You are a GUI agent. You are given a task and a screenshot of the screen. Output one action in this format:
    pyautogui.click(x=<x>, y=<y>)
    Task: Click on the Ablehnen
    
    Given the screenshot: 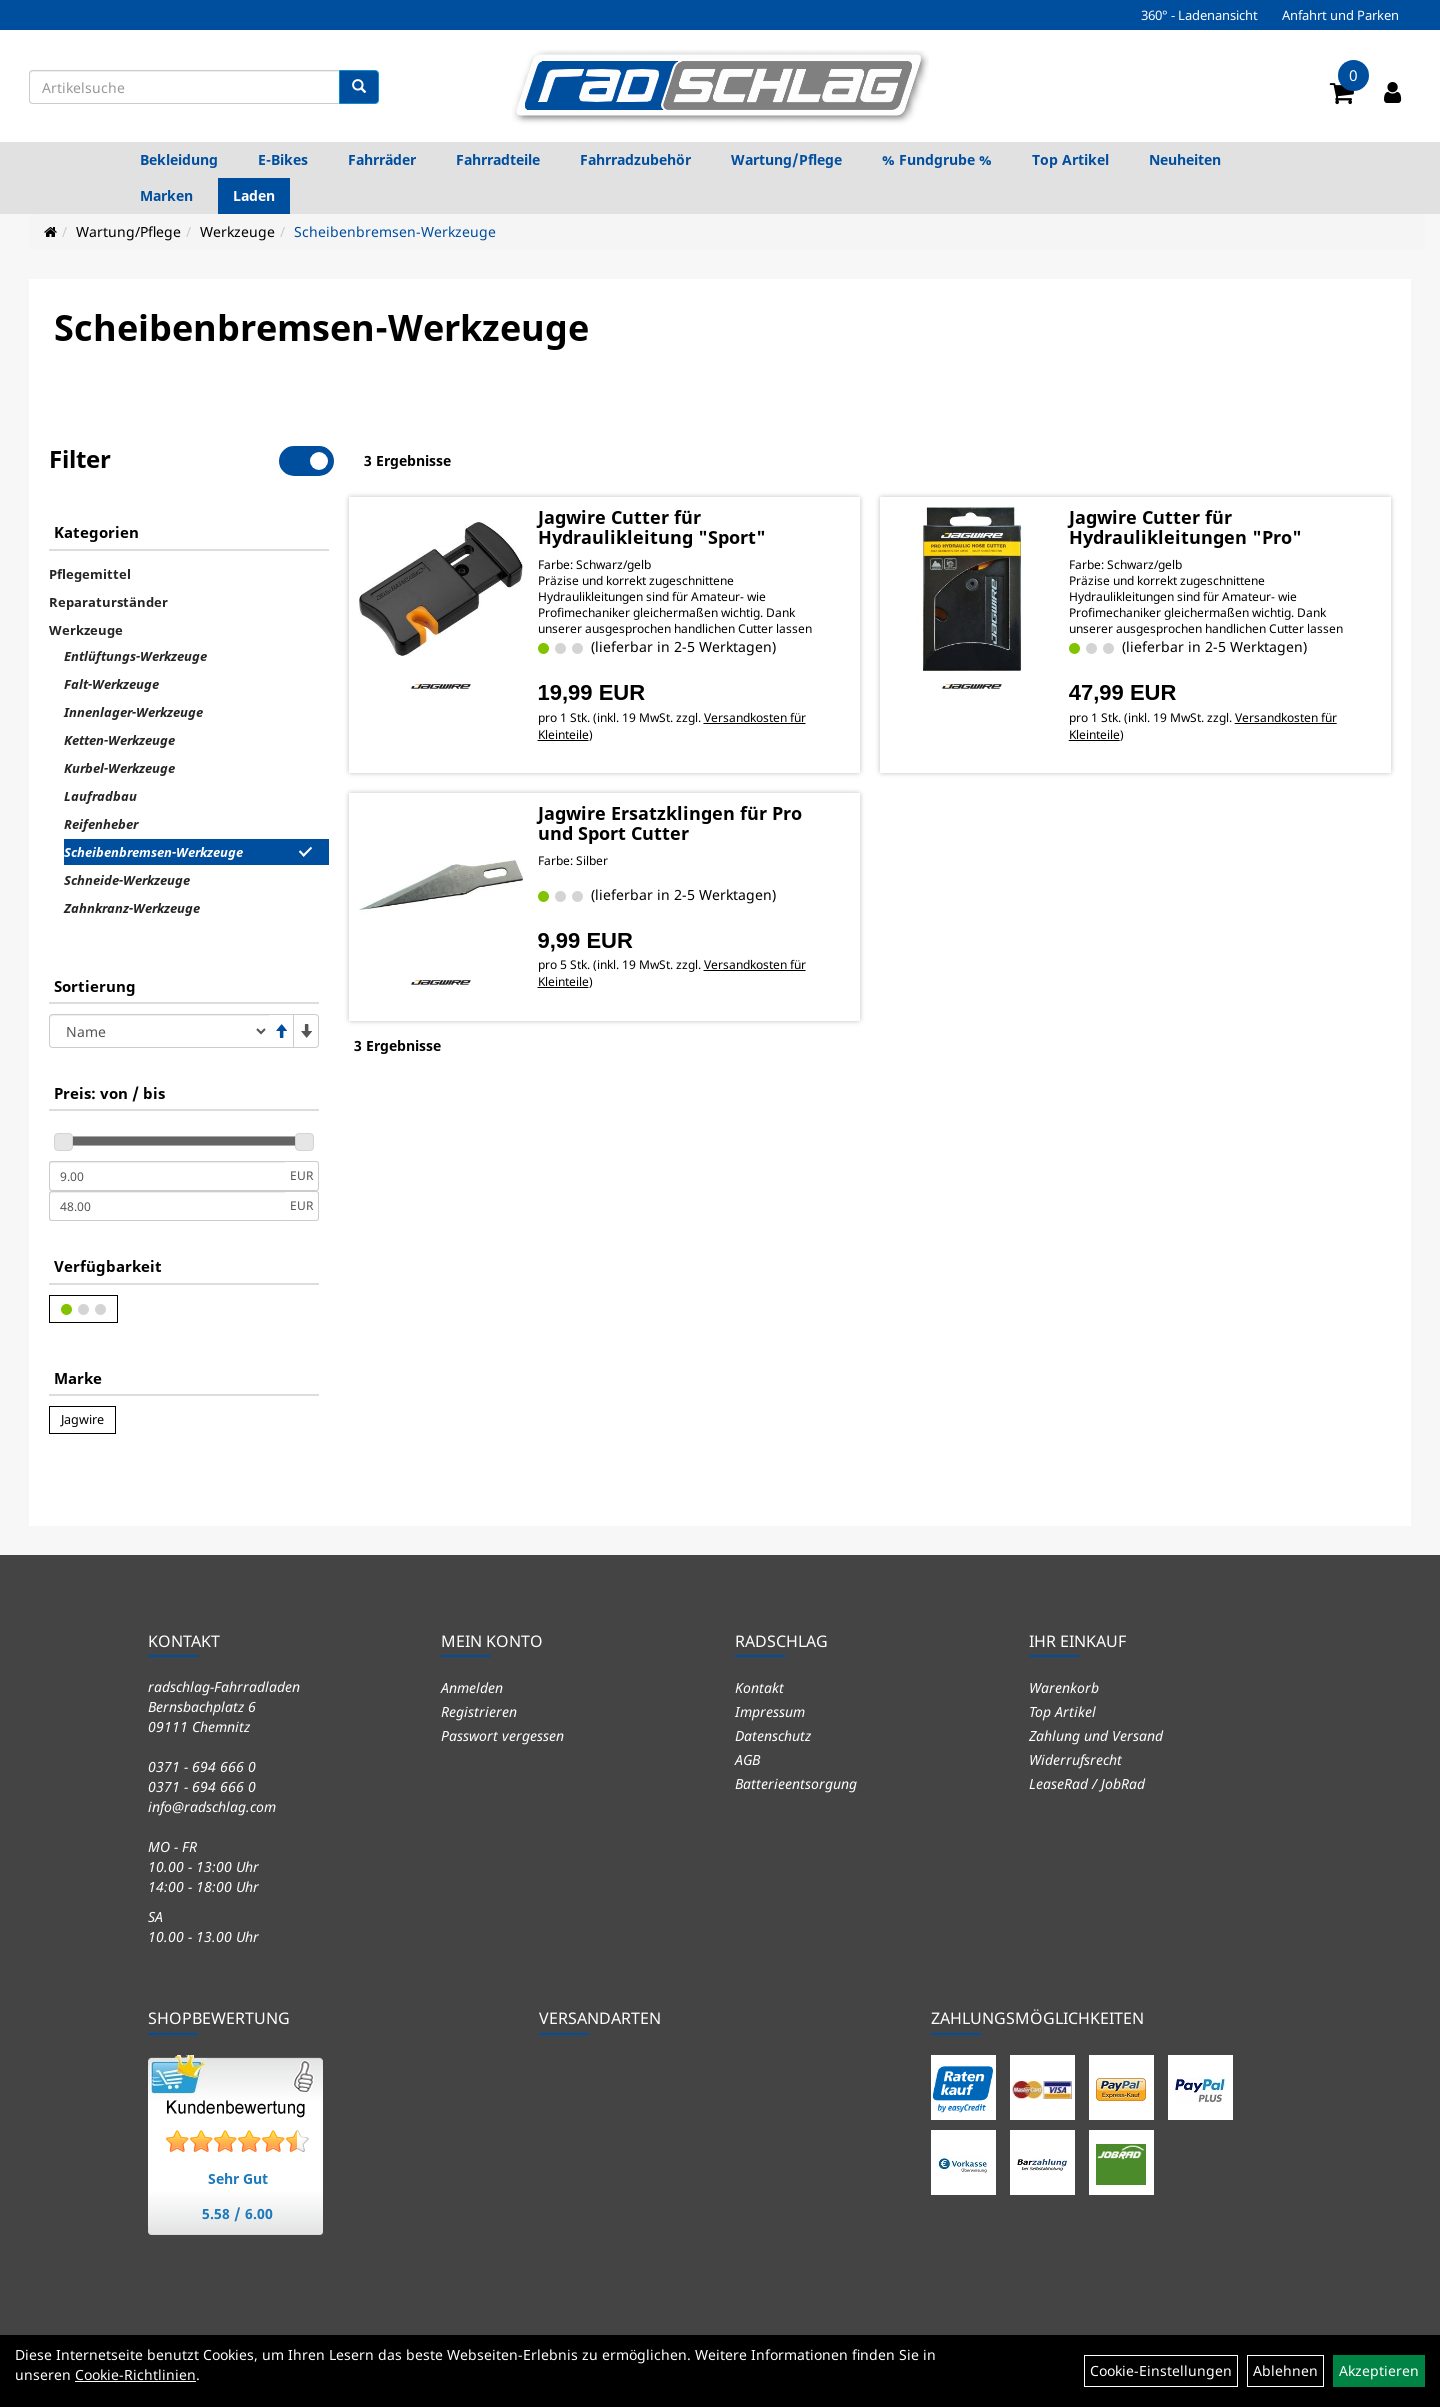 What is the action you would take?
    pyautogui.click(x=1285, y=2370)
    